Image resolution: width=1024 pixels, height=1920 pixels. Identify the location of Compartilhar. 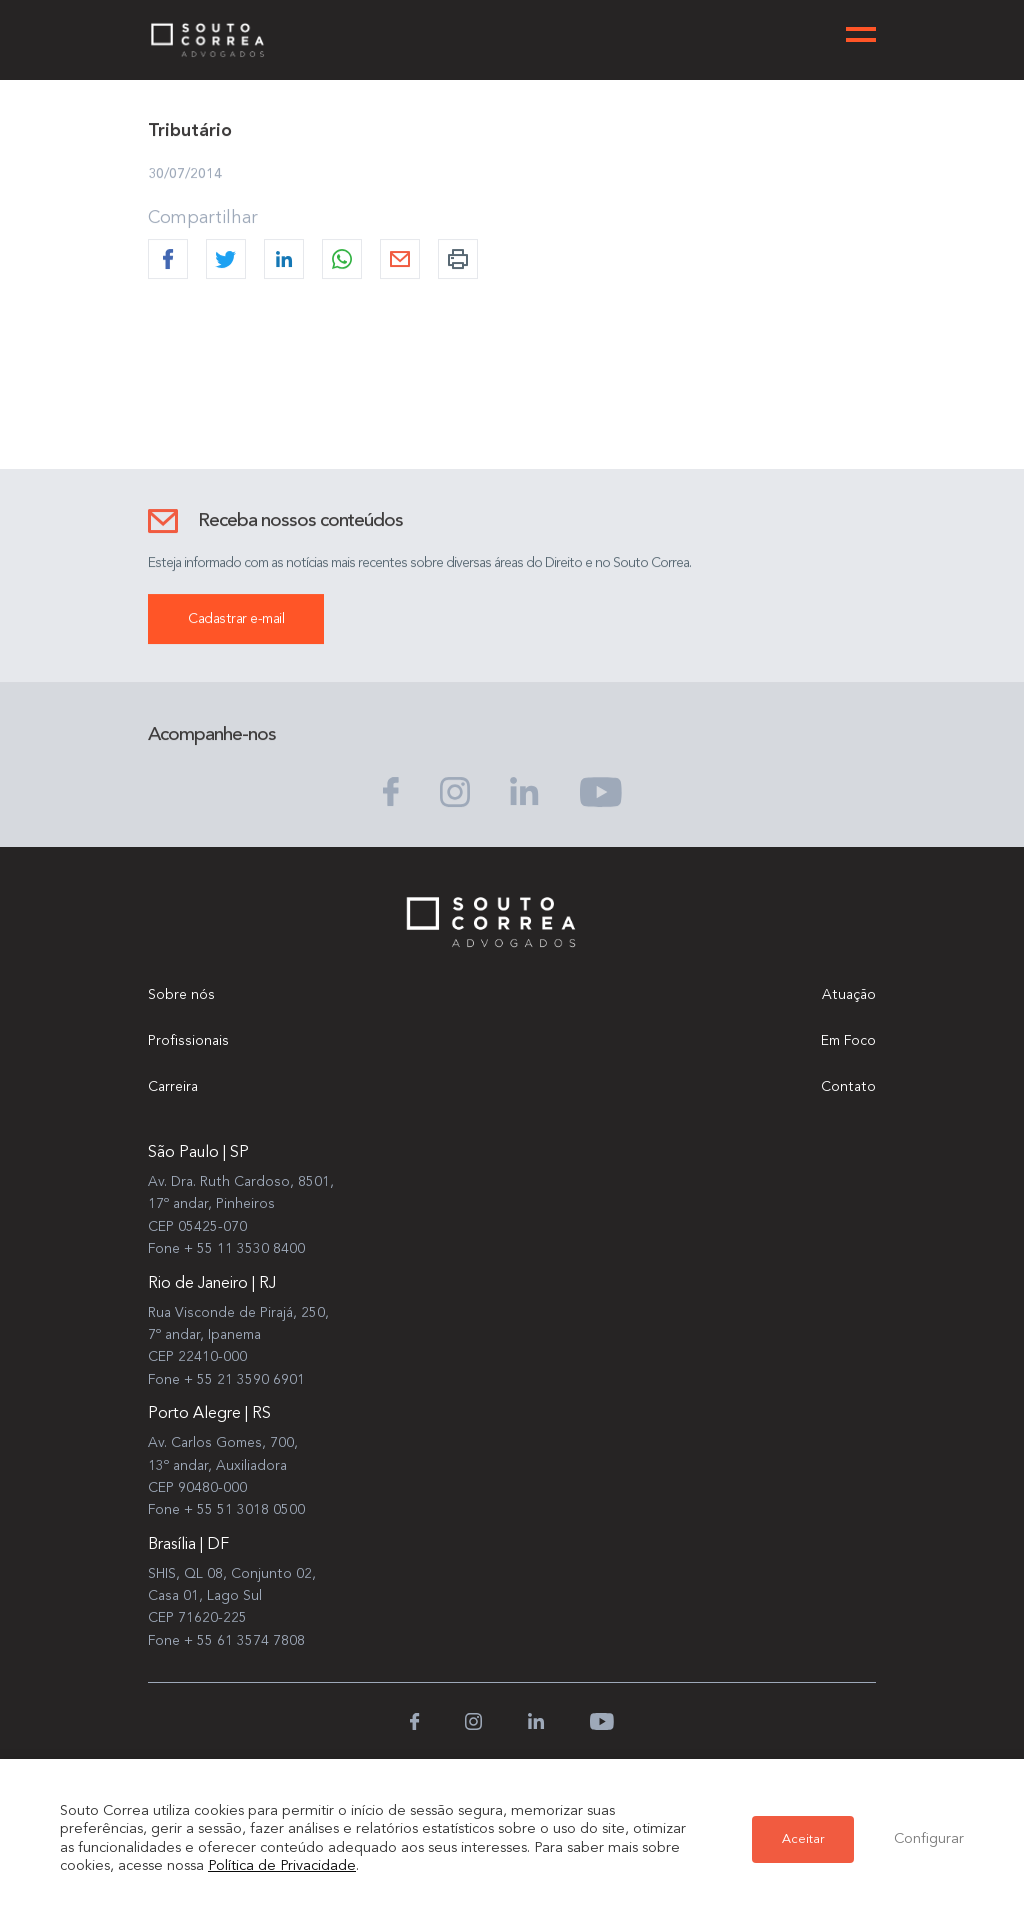
(203, 218).